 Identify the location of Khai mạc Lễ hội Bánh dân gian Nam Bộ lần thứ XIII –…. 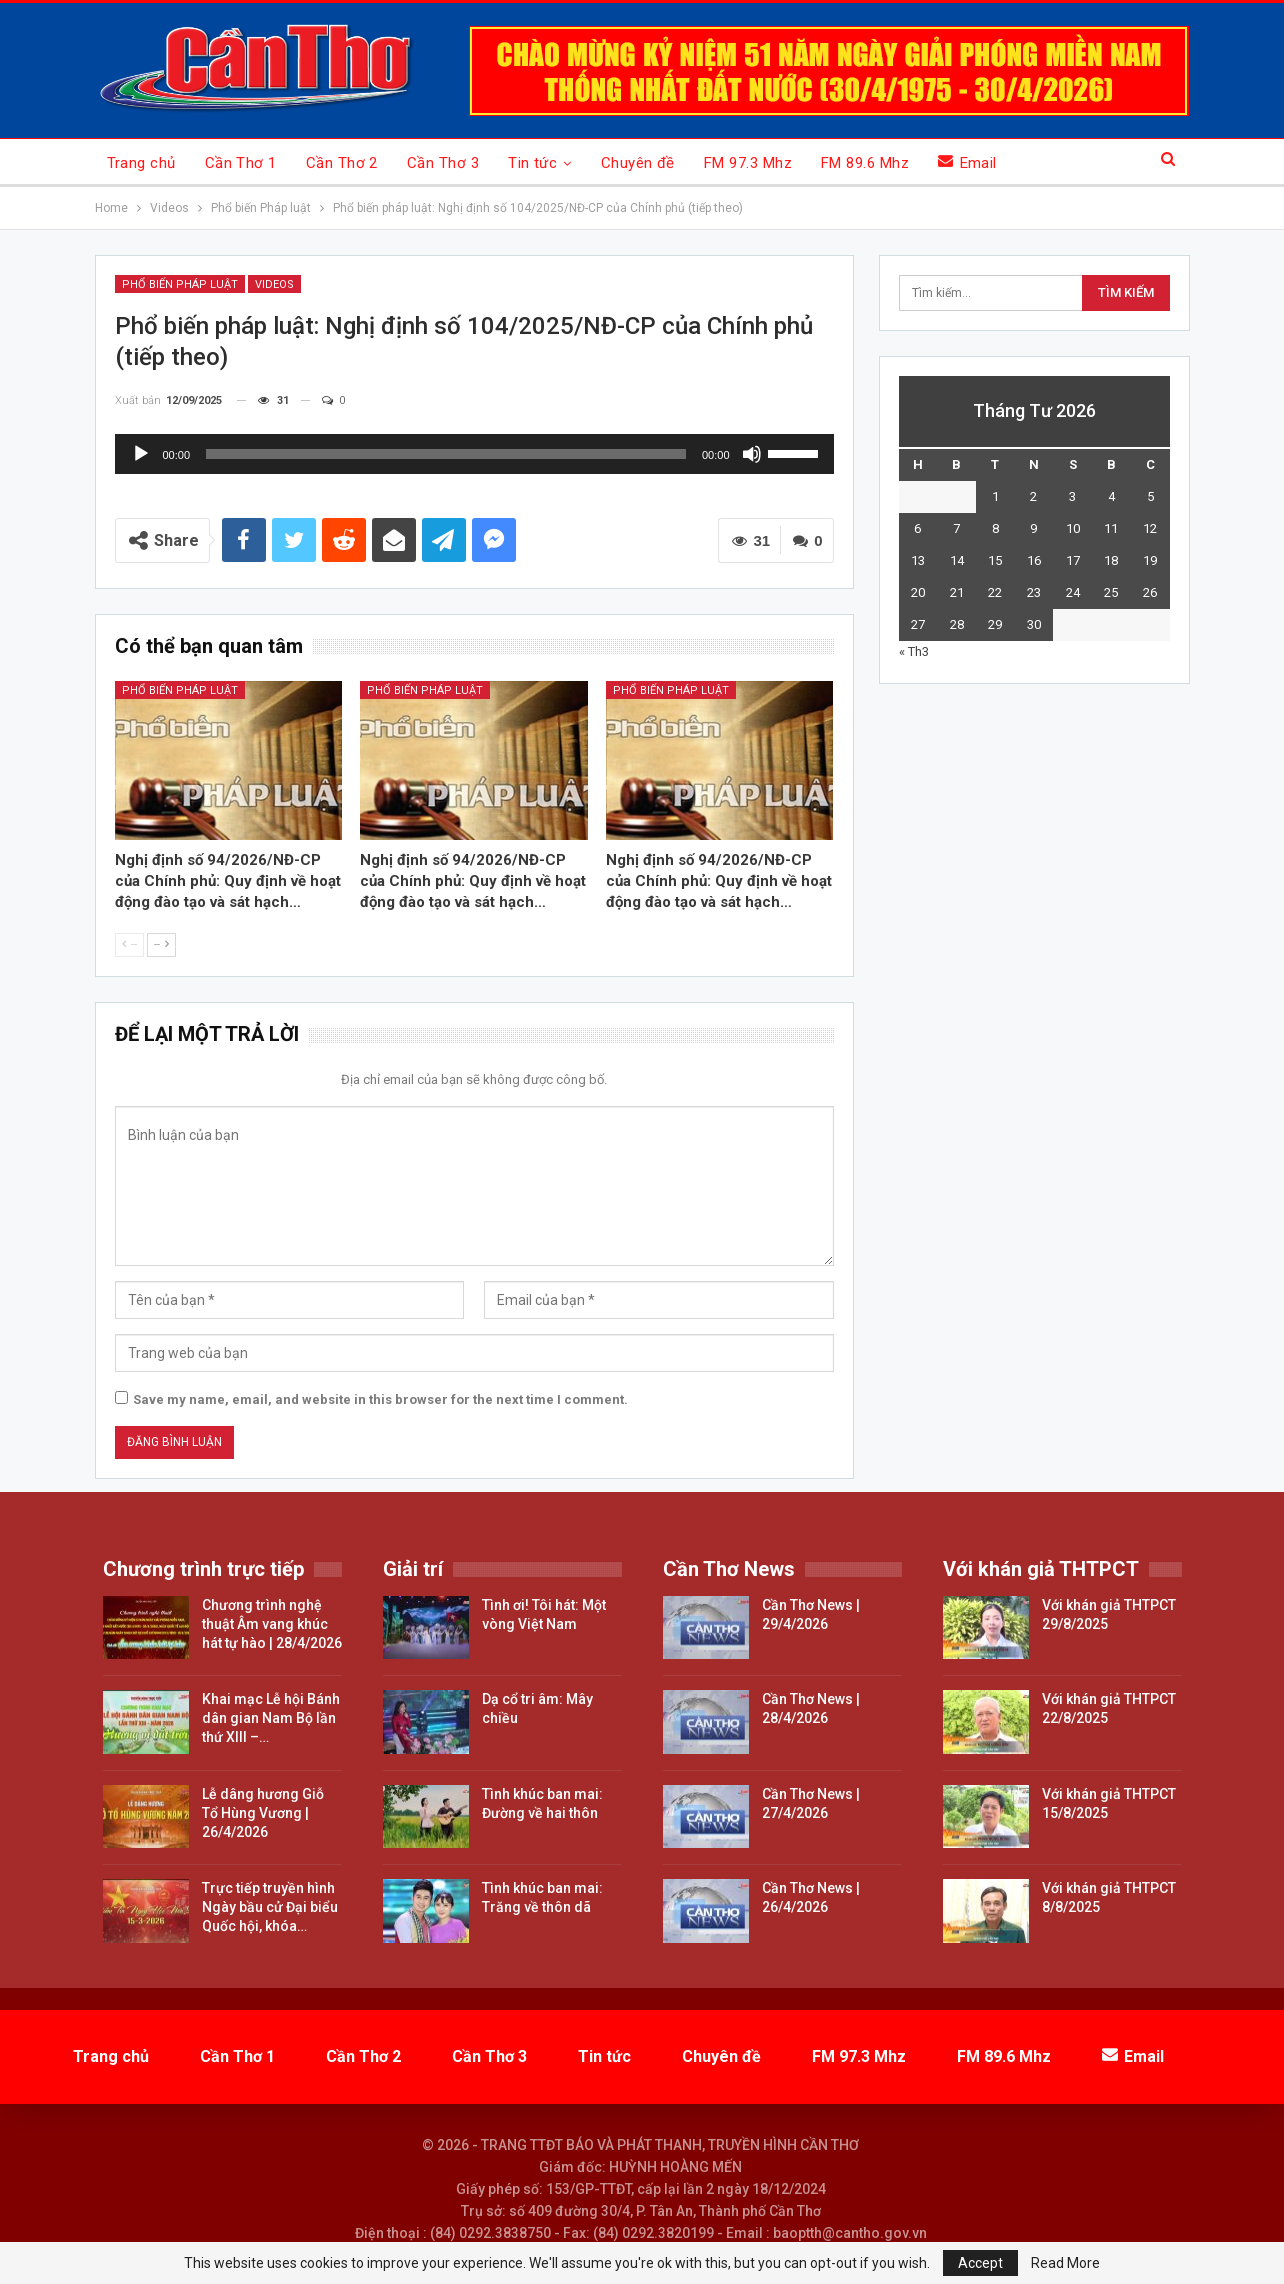
(271, 1718).